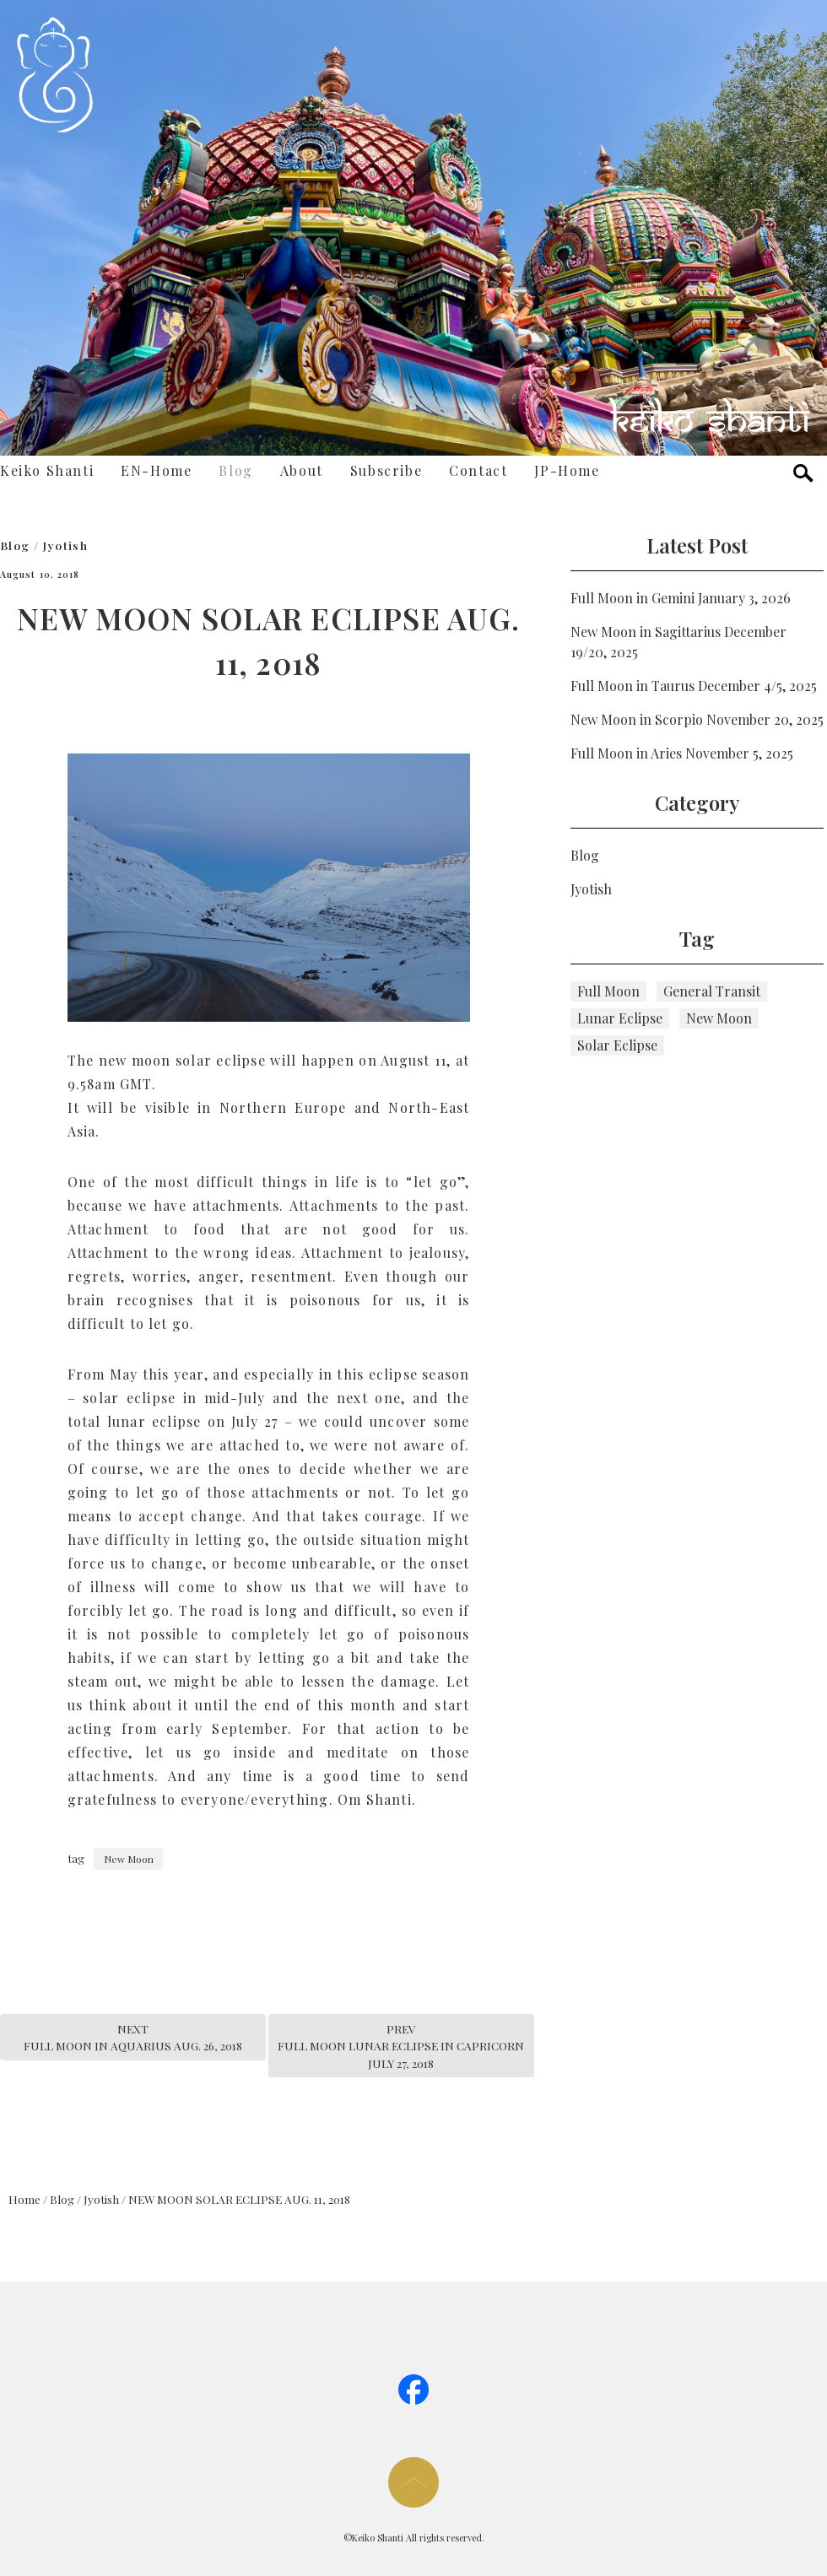 This screenshot has width=827, height=2576. Describe the element at coordinates (133, 2037) in the screenshot. I see `NEXTFULL MOON IN AQUARIUS AUG. 26, 2018` at that location.